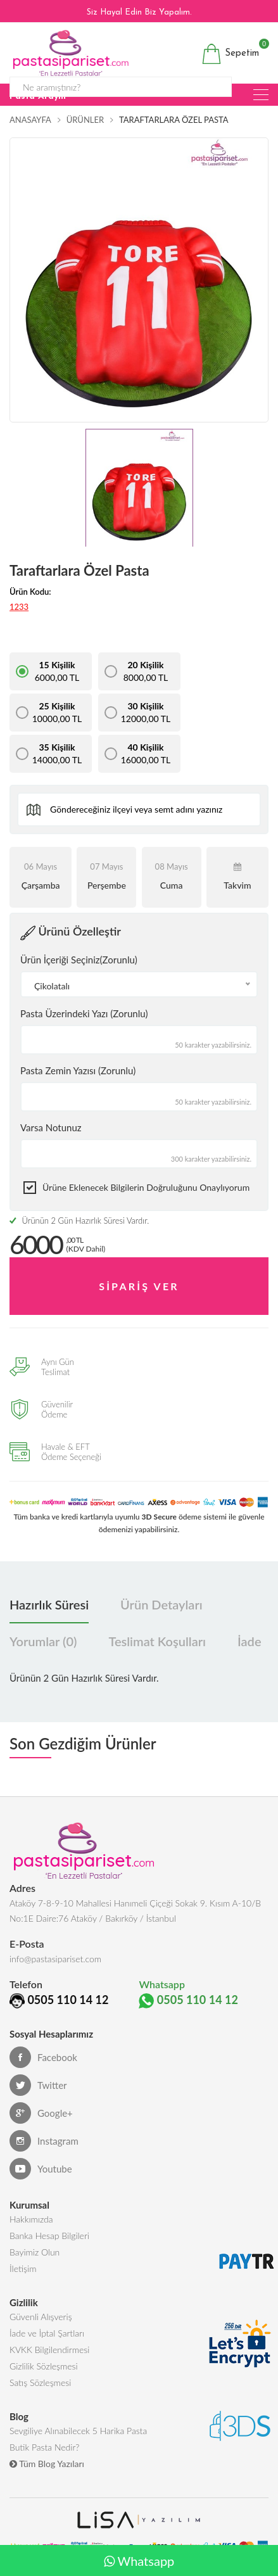 This screenshot has height=2576, width=278. Describe the element at coordinates (44, 2447) in the screenshot. I see `Butik Pasta Nedir?` at that location.